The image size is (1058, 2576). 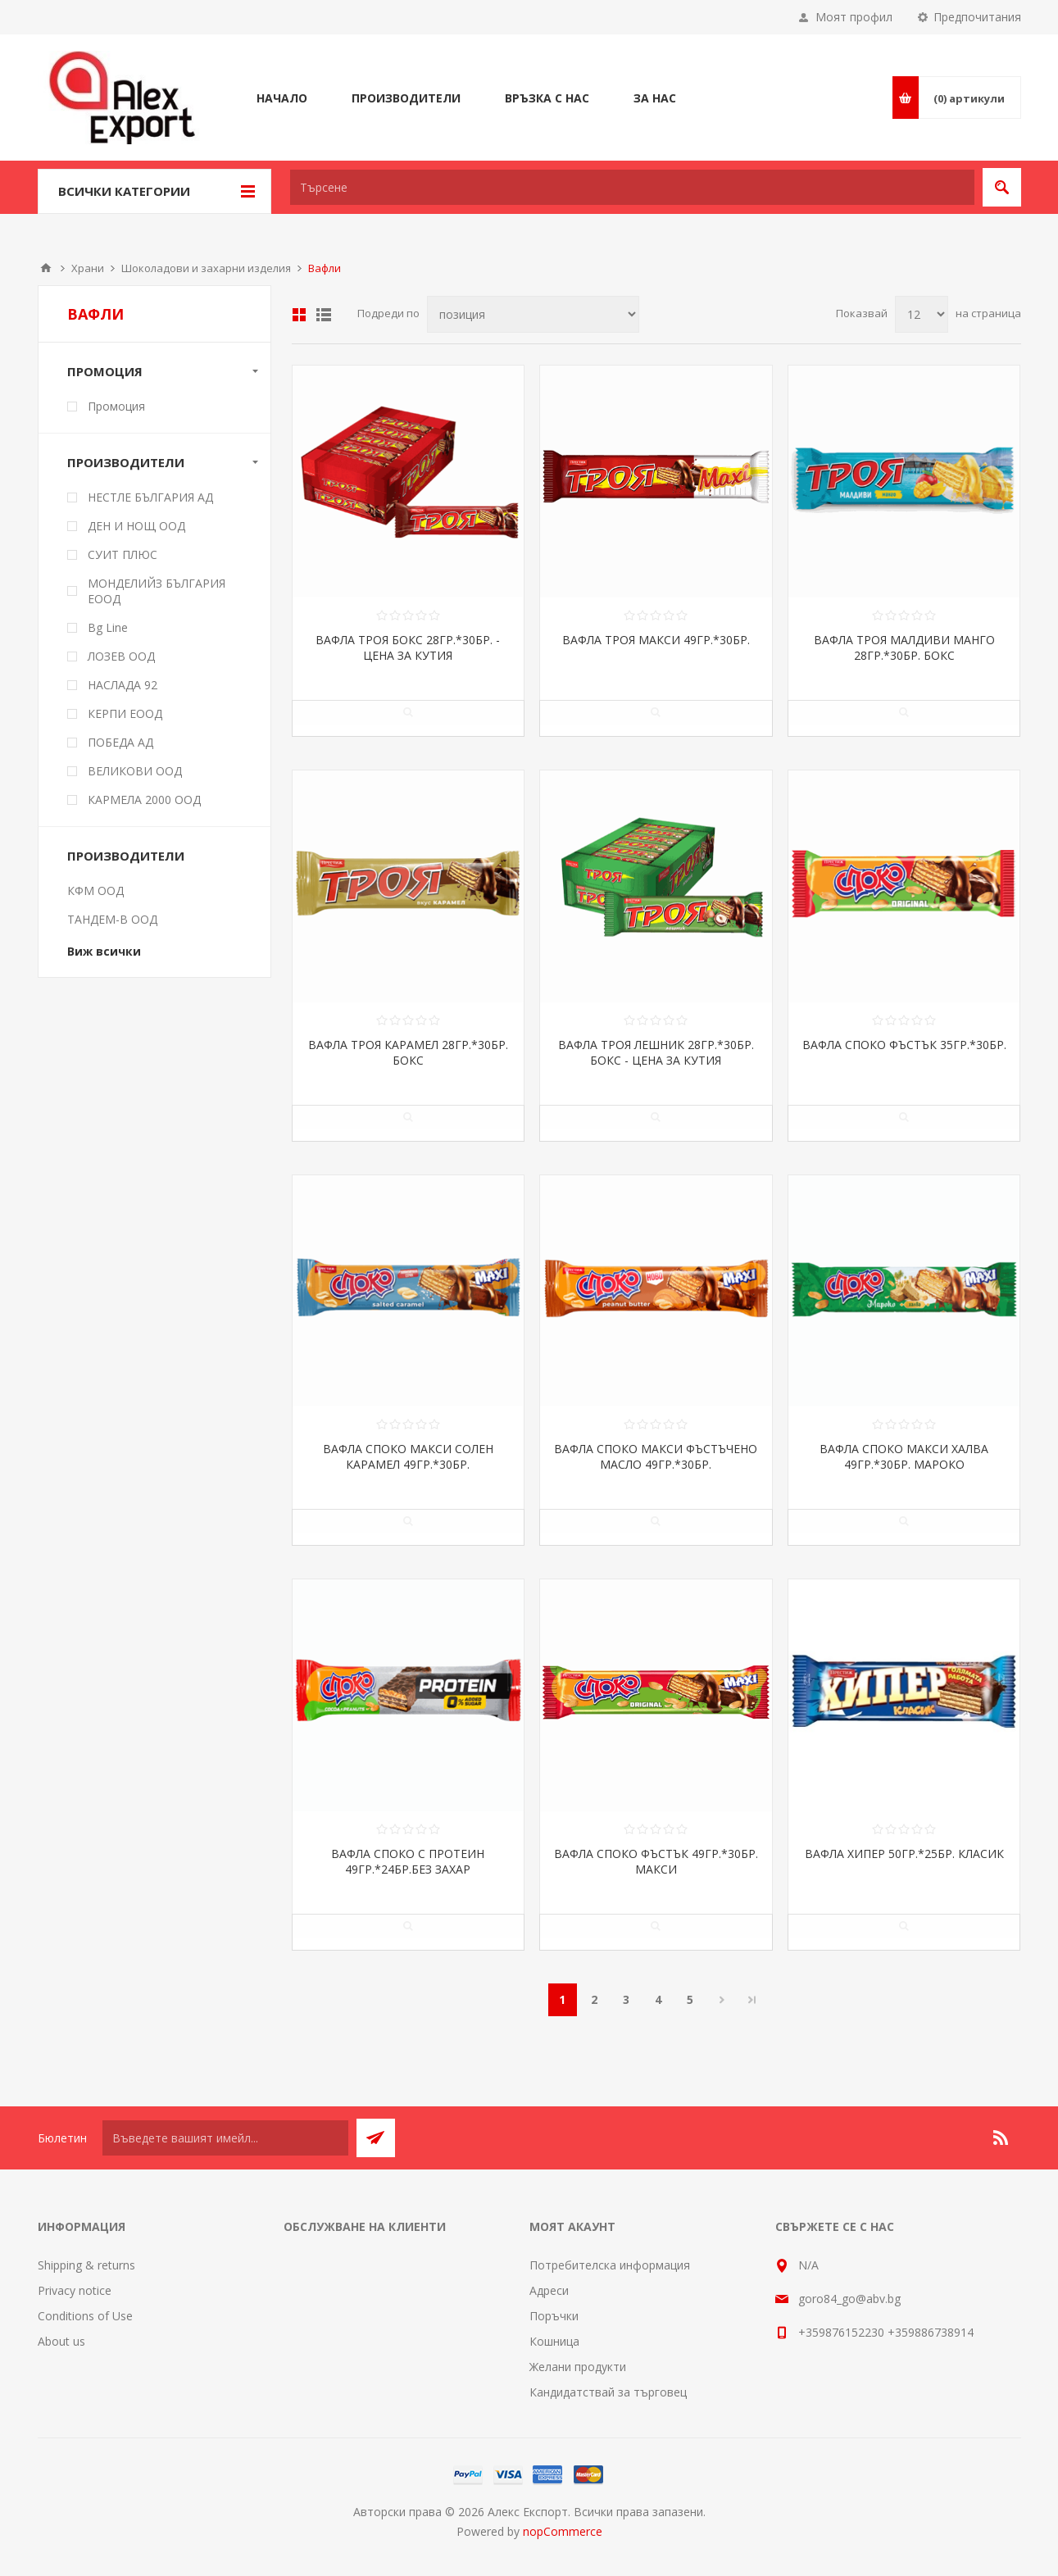 I want to click on ВАФЛА ТРОЯ БОКС 28ГР.*30БР. - ЦЕНА ЗА КУТИЯ, so click(x=408, y=647).